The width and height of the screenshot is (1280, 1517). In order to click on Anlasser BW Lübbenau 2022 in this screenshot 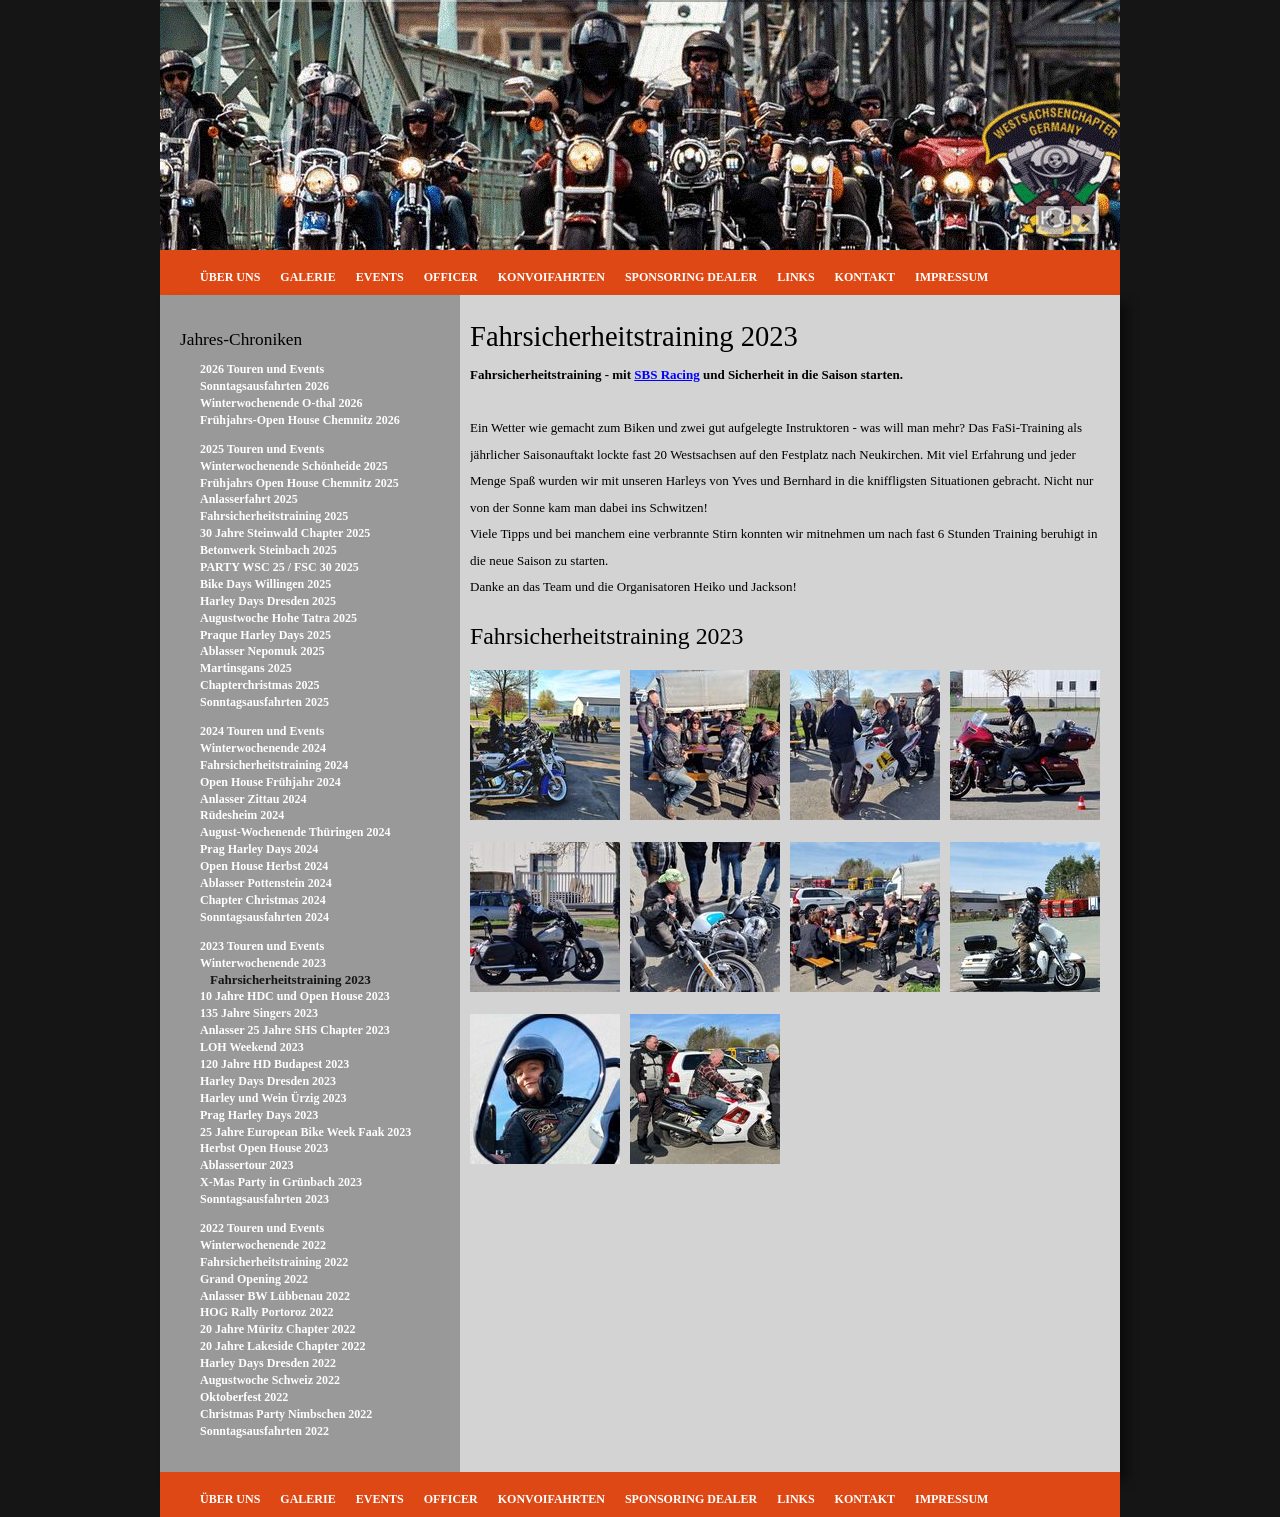, I will do `click(275, 1296)`.